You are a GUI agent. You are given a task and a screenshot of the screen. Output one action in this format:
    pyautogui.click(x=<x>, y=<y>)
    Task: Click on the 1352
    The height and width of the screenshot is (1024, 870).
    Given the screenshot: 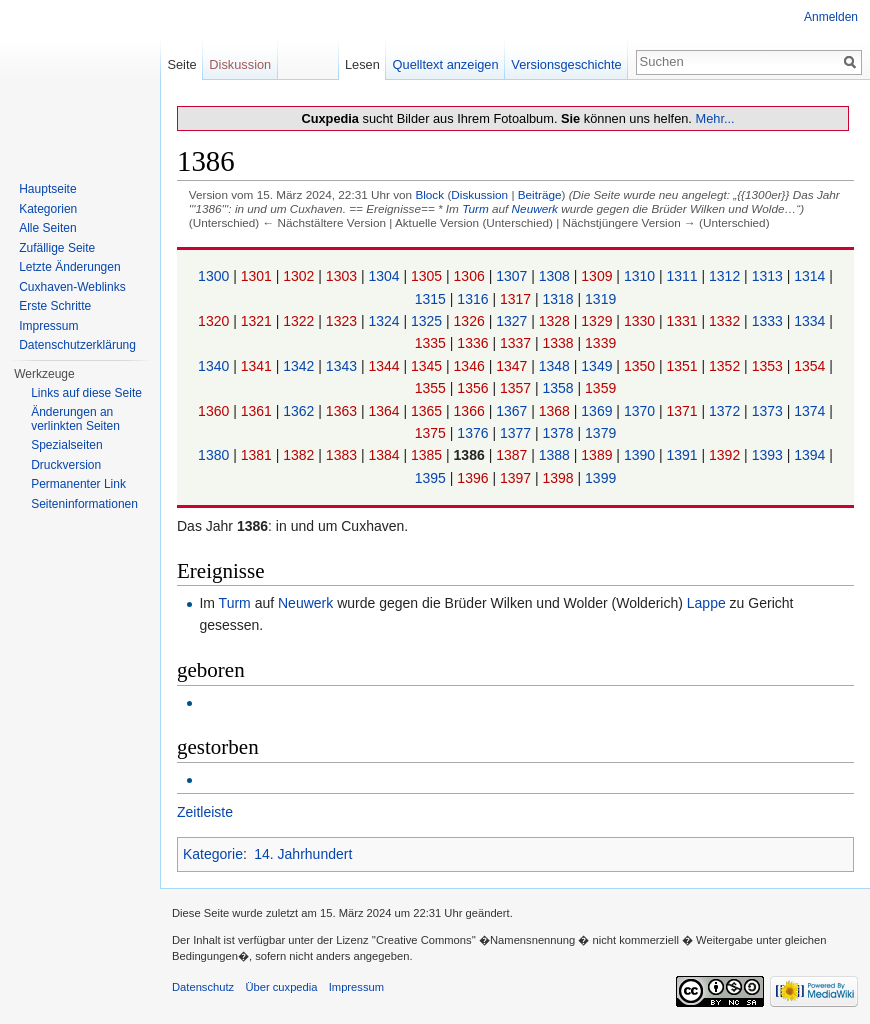 What is the action you would take?
    pyautogui.click(x=726, y=366)
    